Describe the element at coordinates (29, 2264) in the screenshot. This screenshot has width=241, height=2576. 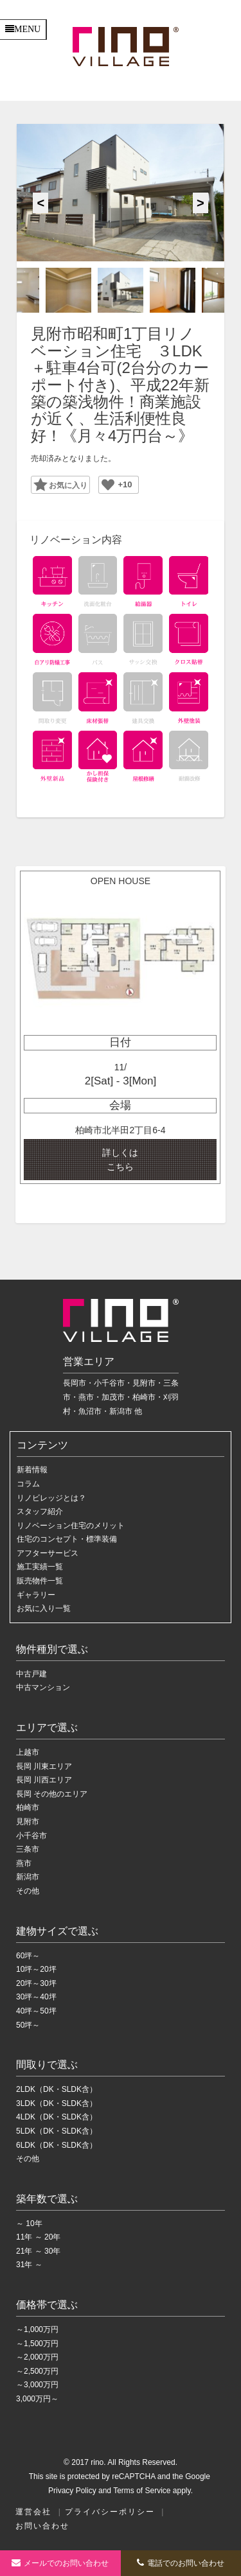
I see `31年 ～` at that location.